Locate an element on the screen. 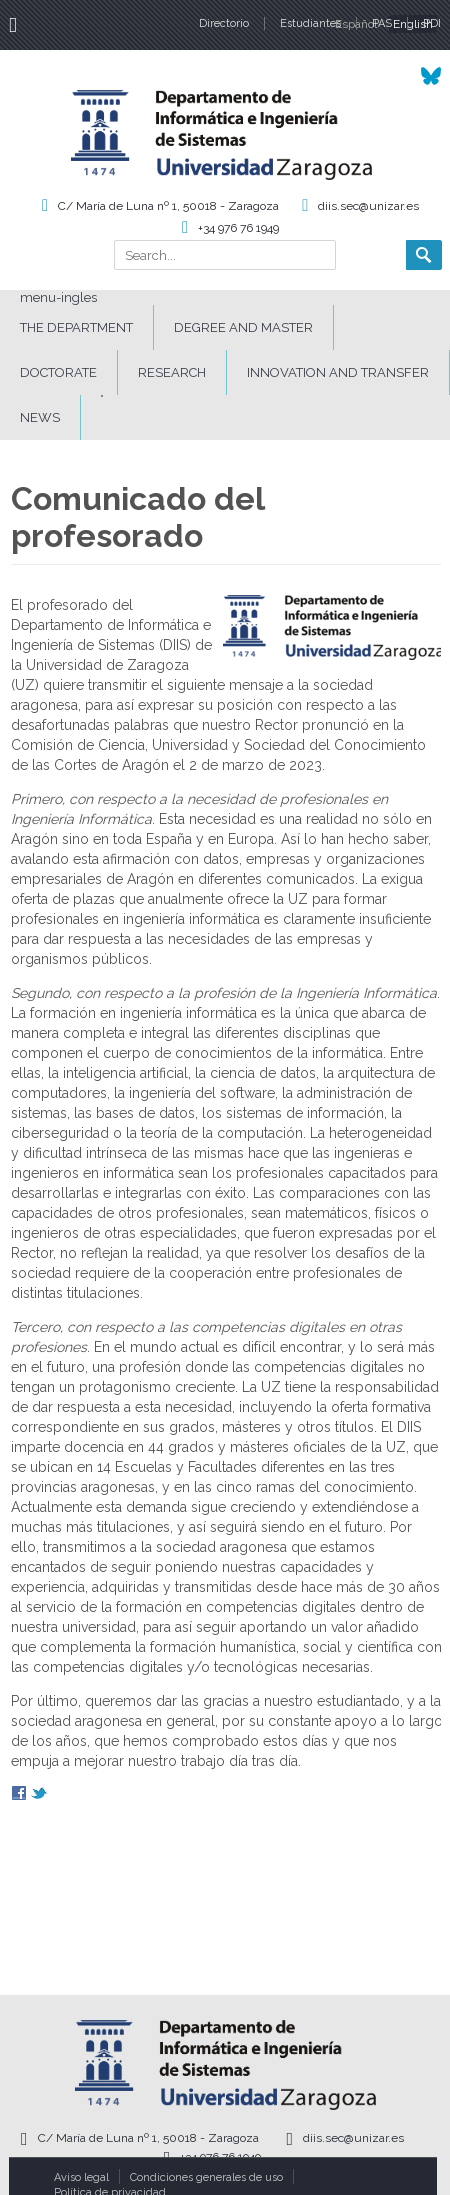  Estudiantes is located at coordinates (310, 23).